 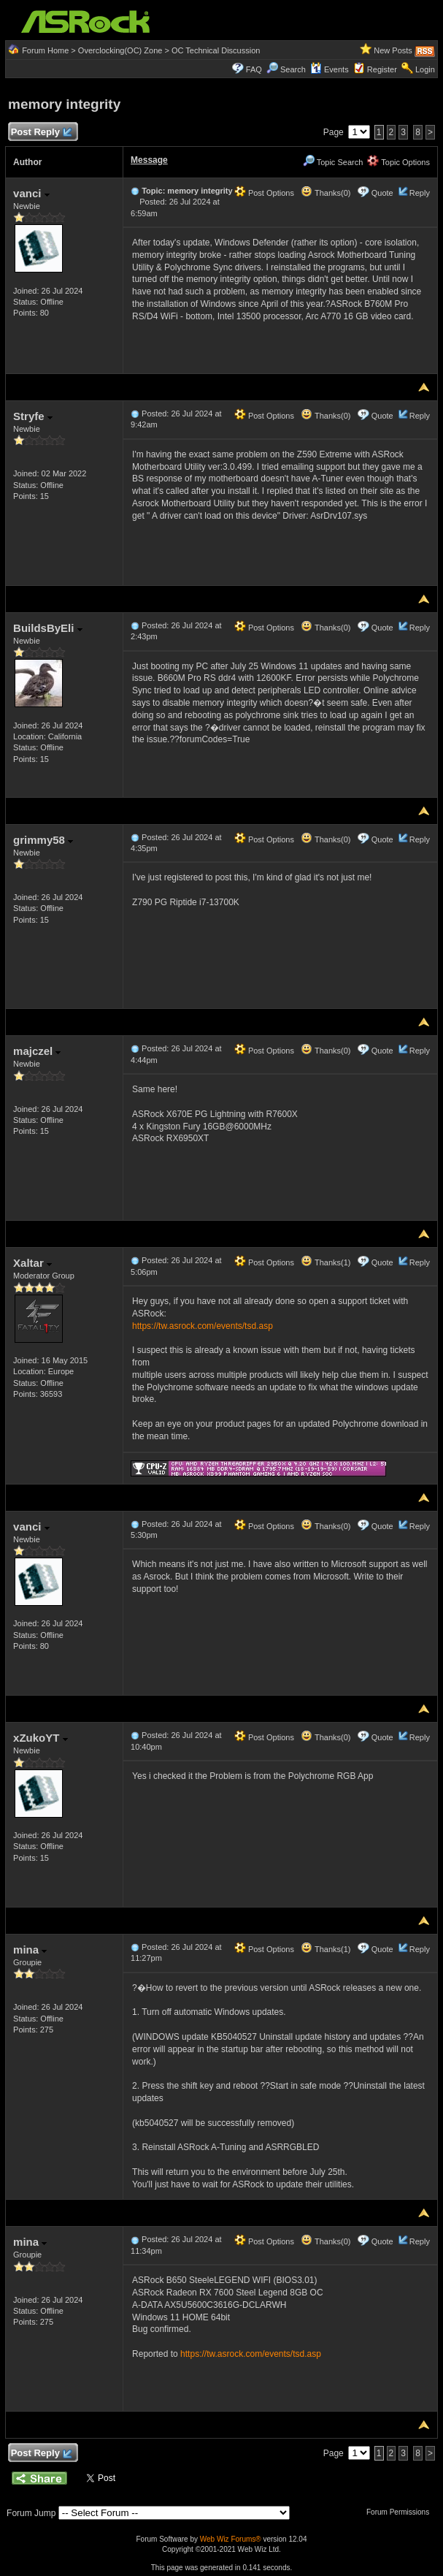 What do you see at coordinates (120, 50) in the screenshot?
I see `Overclocking(OC) Zone` at bounding box center [120, 50].